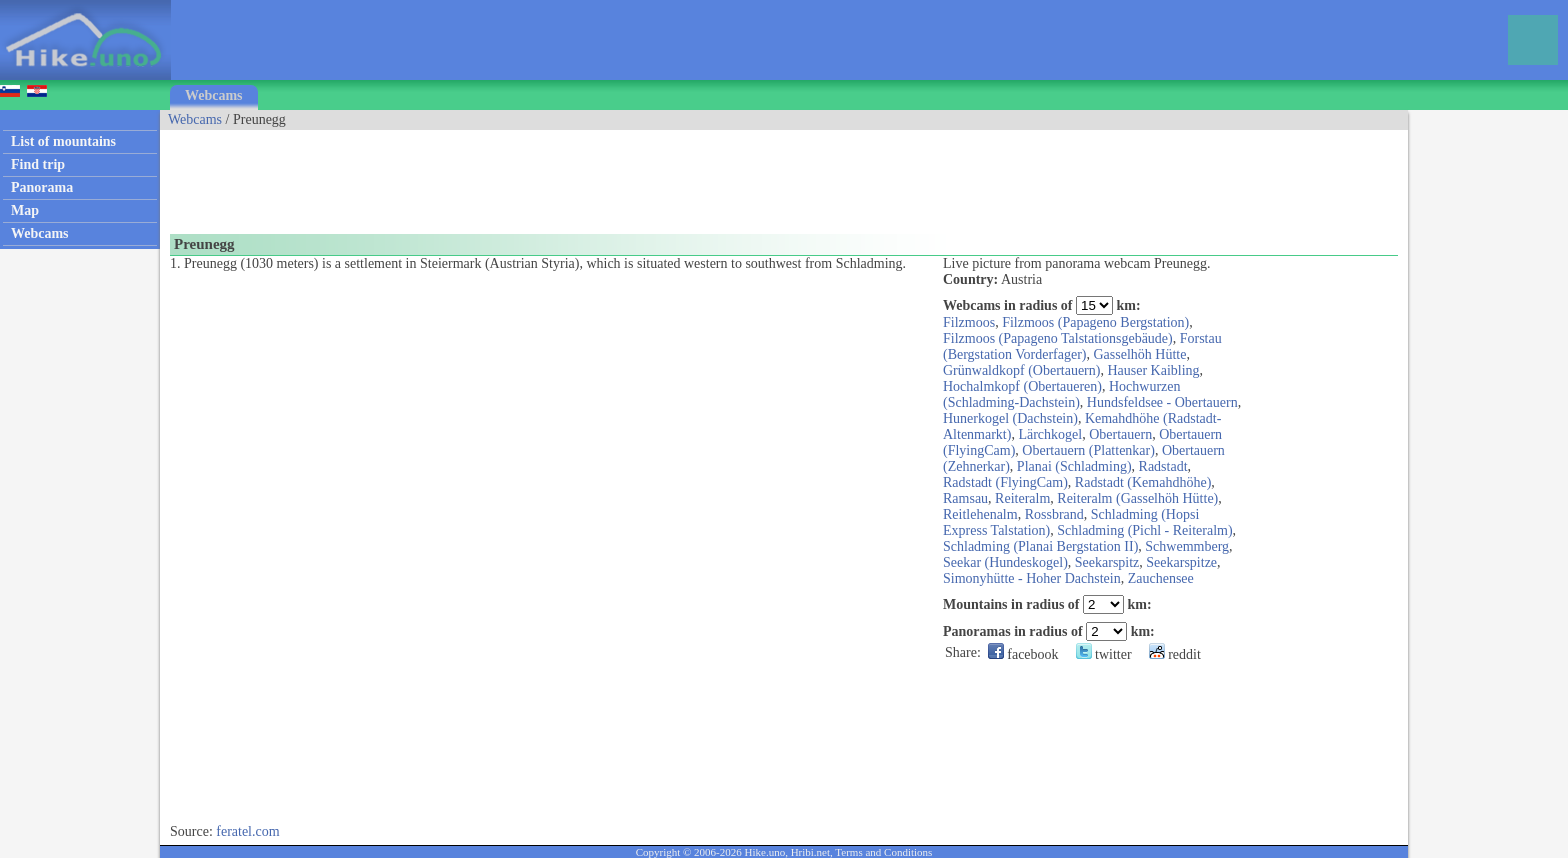 Image resolution: width=1568 pixels, height=858 pixels. What do you see at coordinates (1187, 546) in the screenshot?
I see `Schwemmberg` at bounding box center [1187, 546].